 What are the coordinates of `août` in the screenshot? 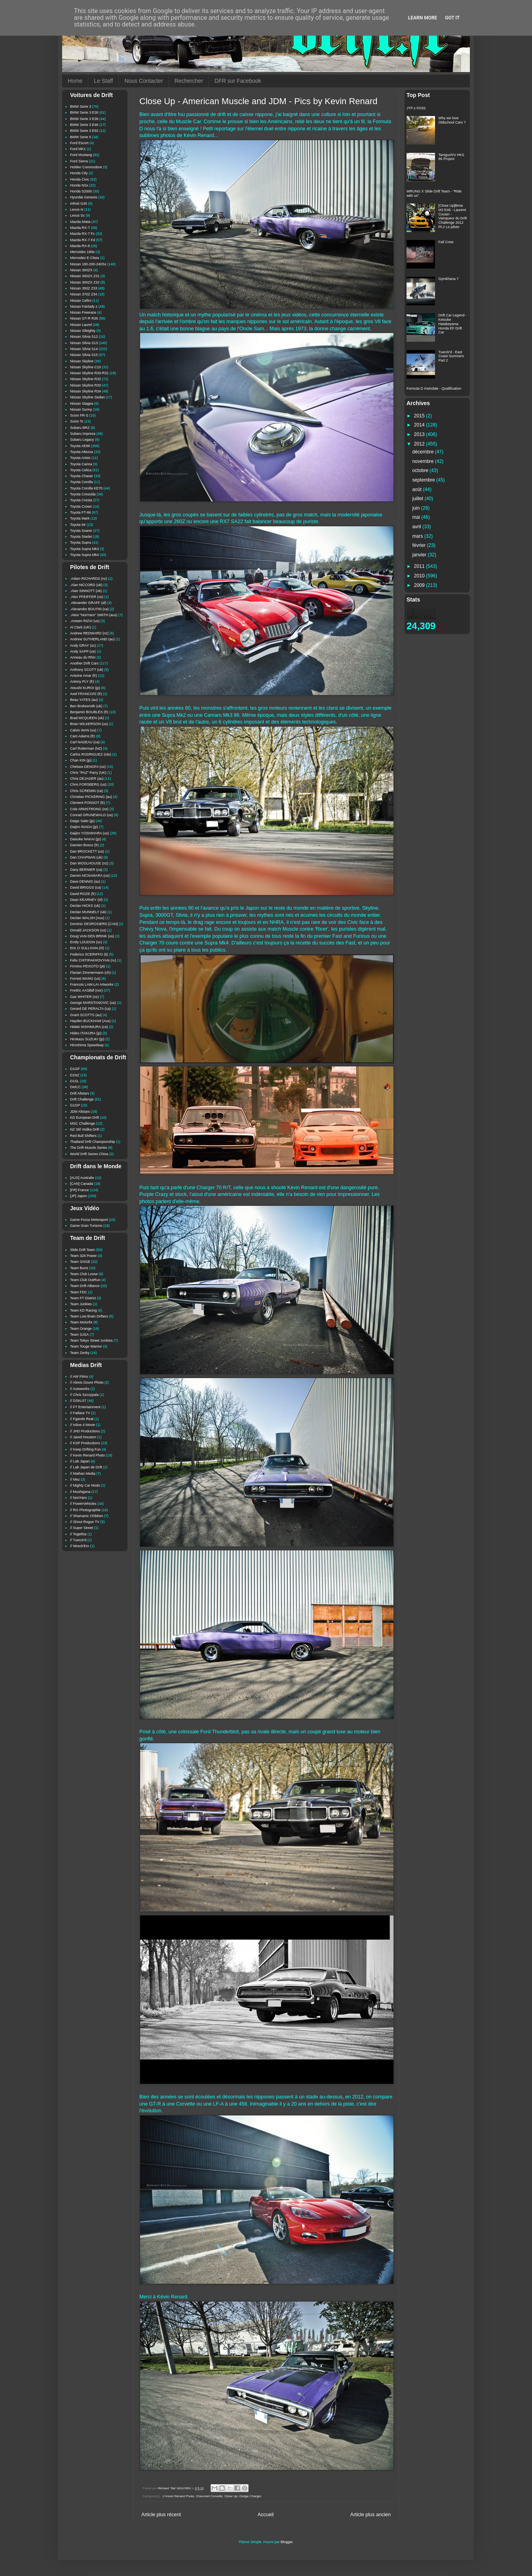 It's located at (417, 489).